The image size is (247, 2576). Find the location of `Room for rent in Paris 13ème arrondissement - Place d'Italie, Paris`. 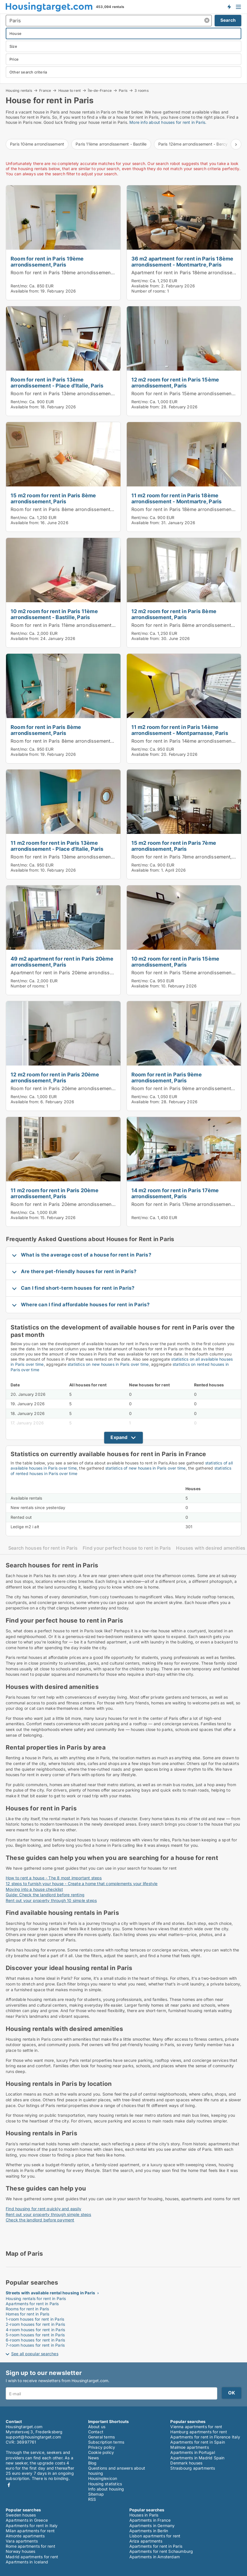

Room for rent in Paris 13ème arrondissement - Place d'Italie, Paris is located at coordinates (57, 382).